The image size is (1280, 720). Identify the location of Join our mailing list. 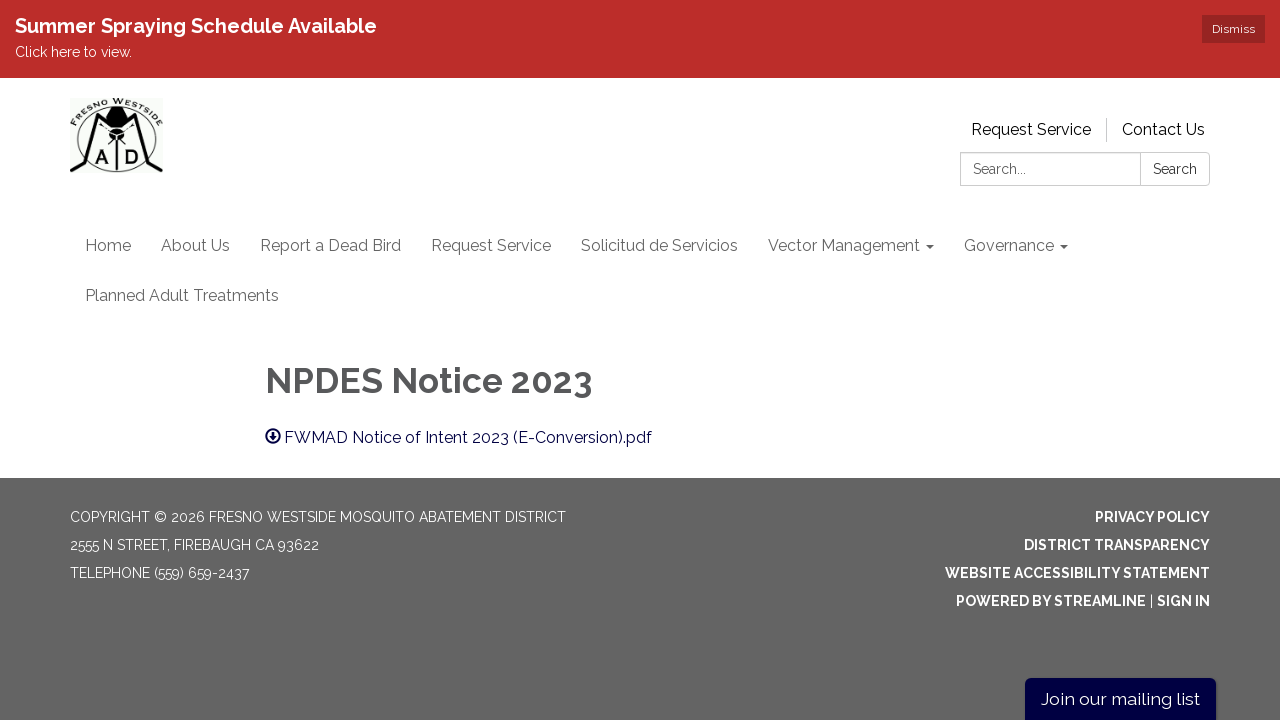
(1120, 698).